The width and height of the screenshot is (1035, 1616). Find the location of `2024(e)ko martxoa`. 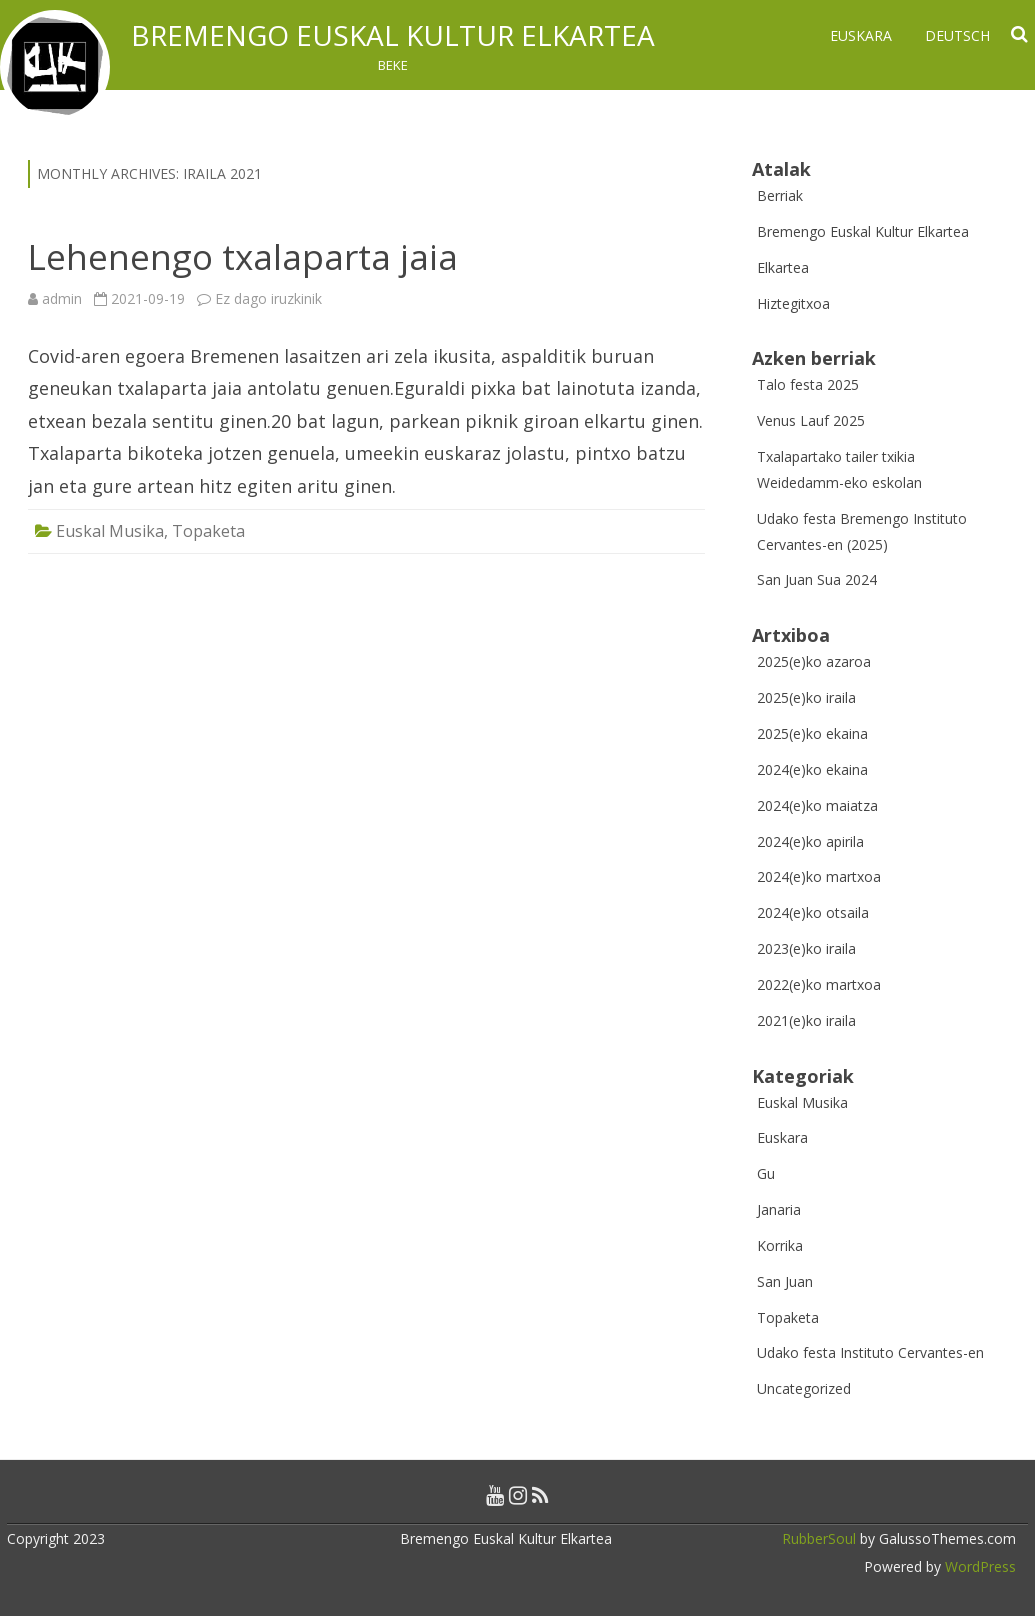

2024(e)ko martxoa is located at coordinates (819, 876).